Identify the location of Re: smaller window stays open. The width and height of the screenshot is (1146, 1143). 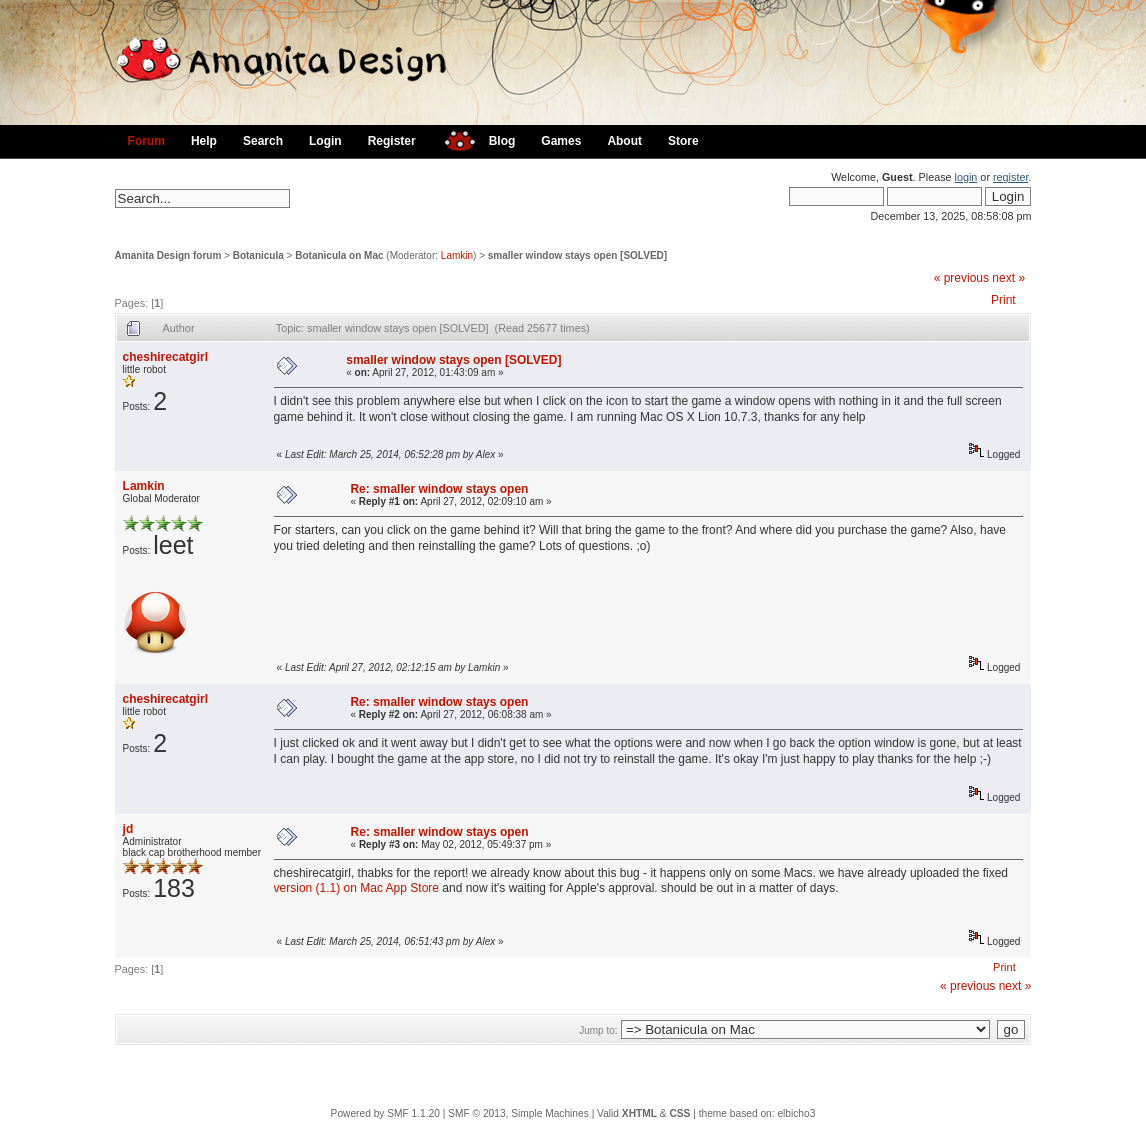
(439, 489).